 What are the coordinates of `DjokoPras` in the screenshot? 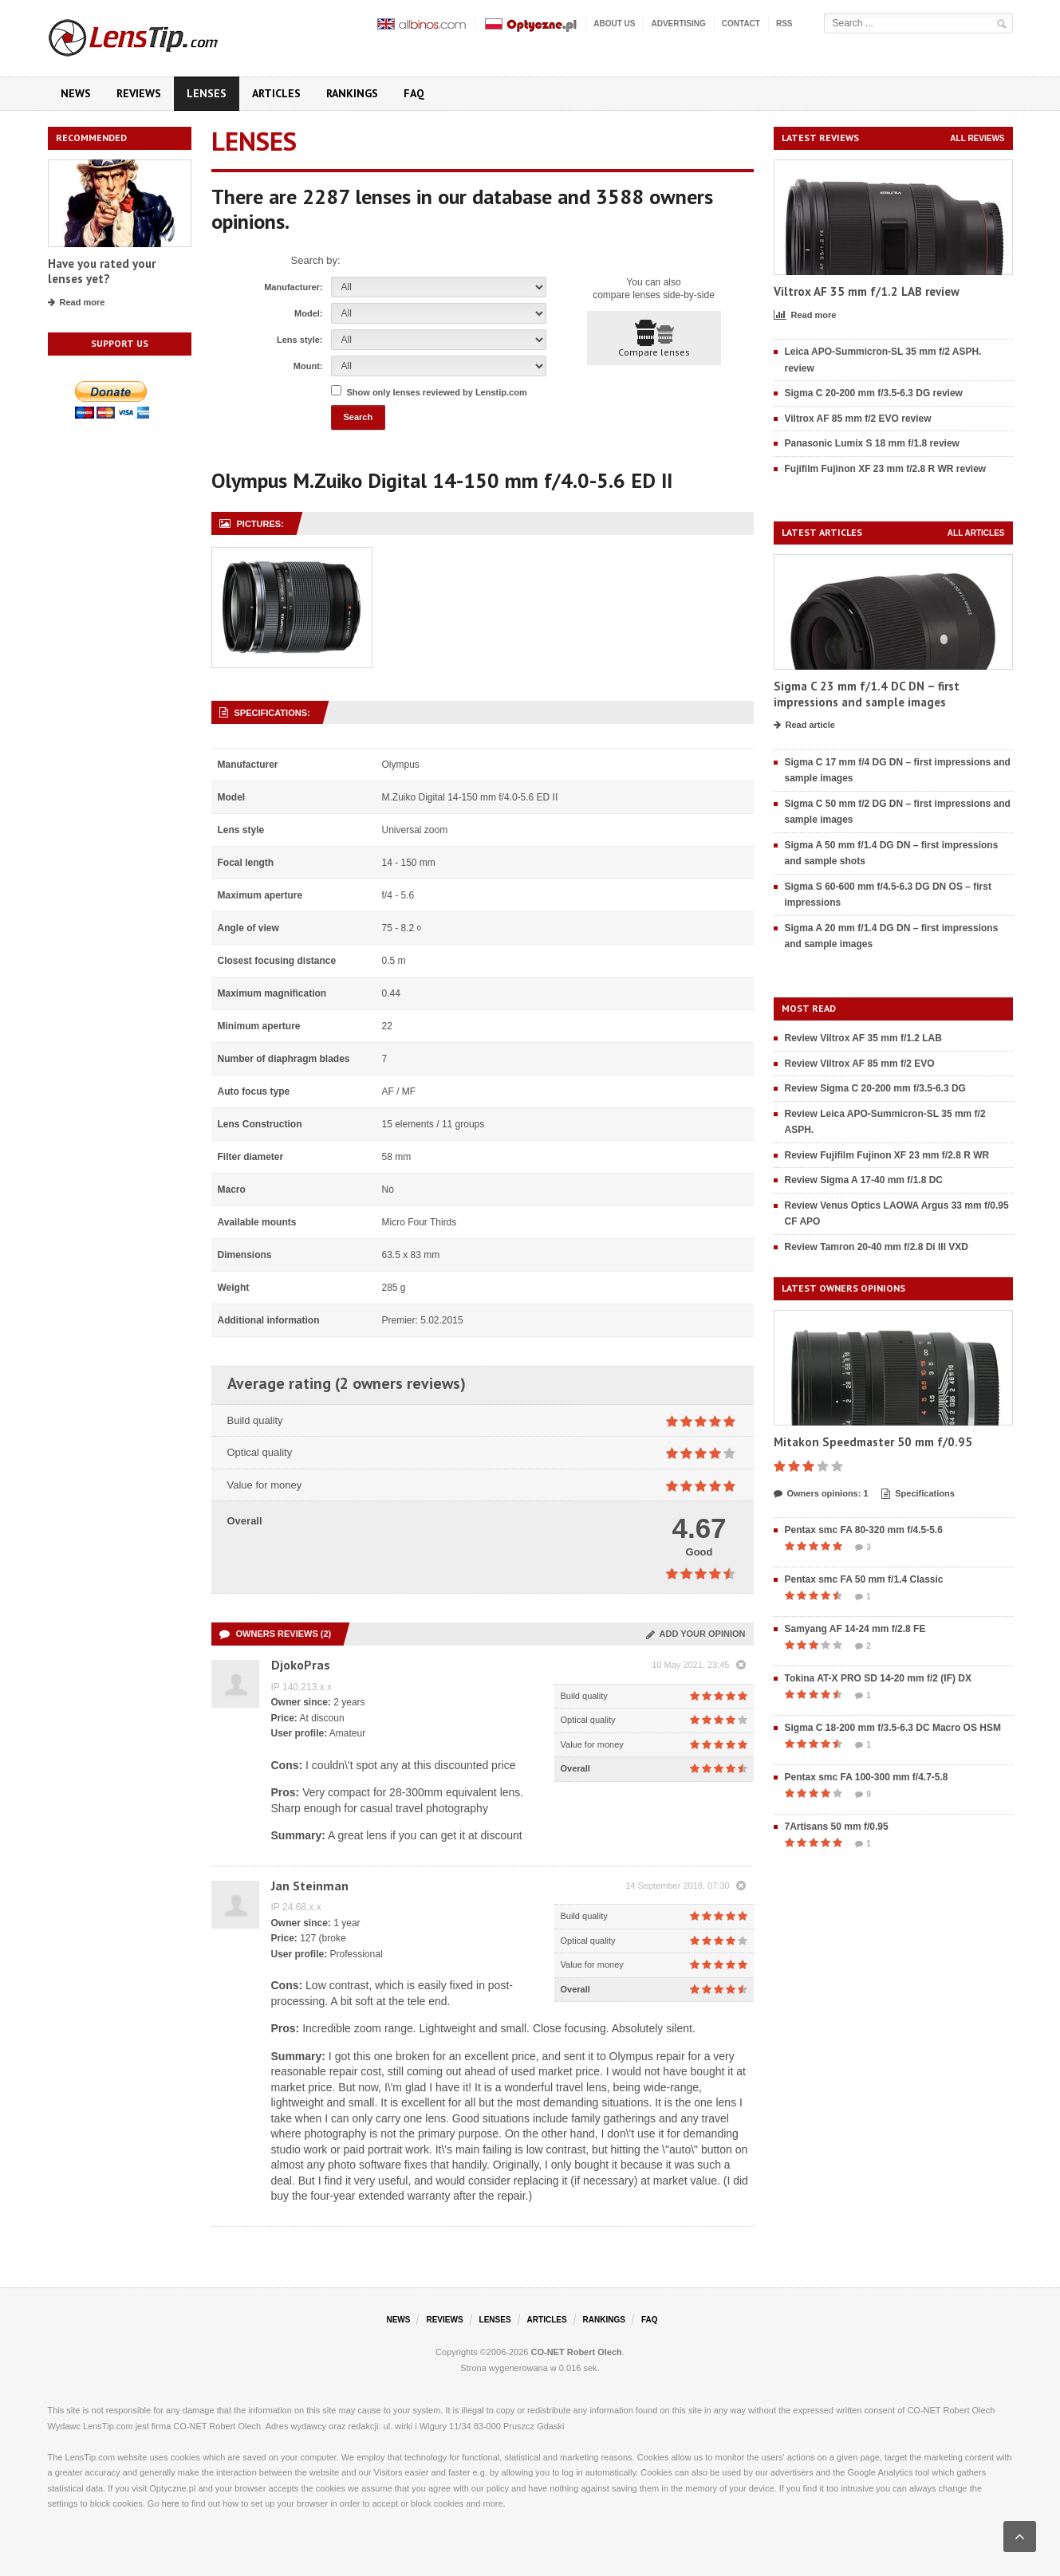 It's located at (300, 1665).